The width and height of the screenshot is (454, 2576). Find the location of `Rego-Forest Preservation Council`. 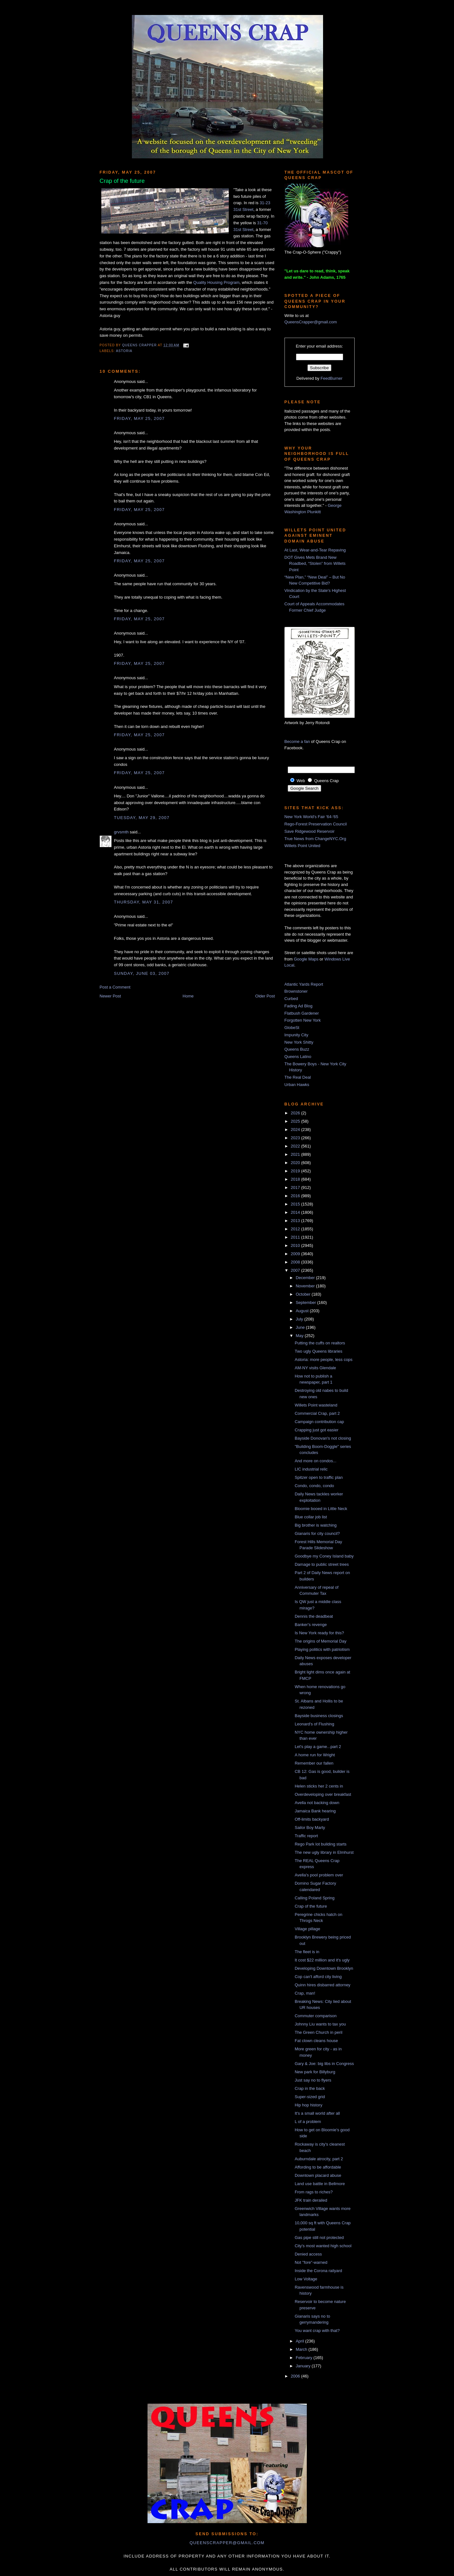

Rego-Forest Preservation Council is located at coordinates (316, 824).